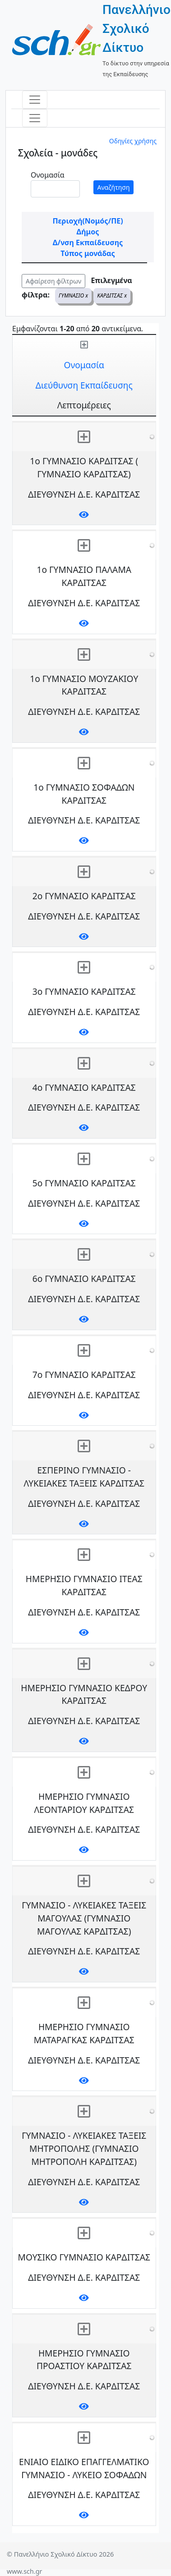 The image size is (171, 2576). Describe the element at coordinates (34, 100) in the screenshot. I see `[Toggle navigation]` at that location.